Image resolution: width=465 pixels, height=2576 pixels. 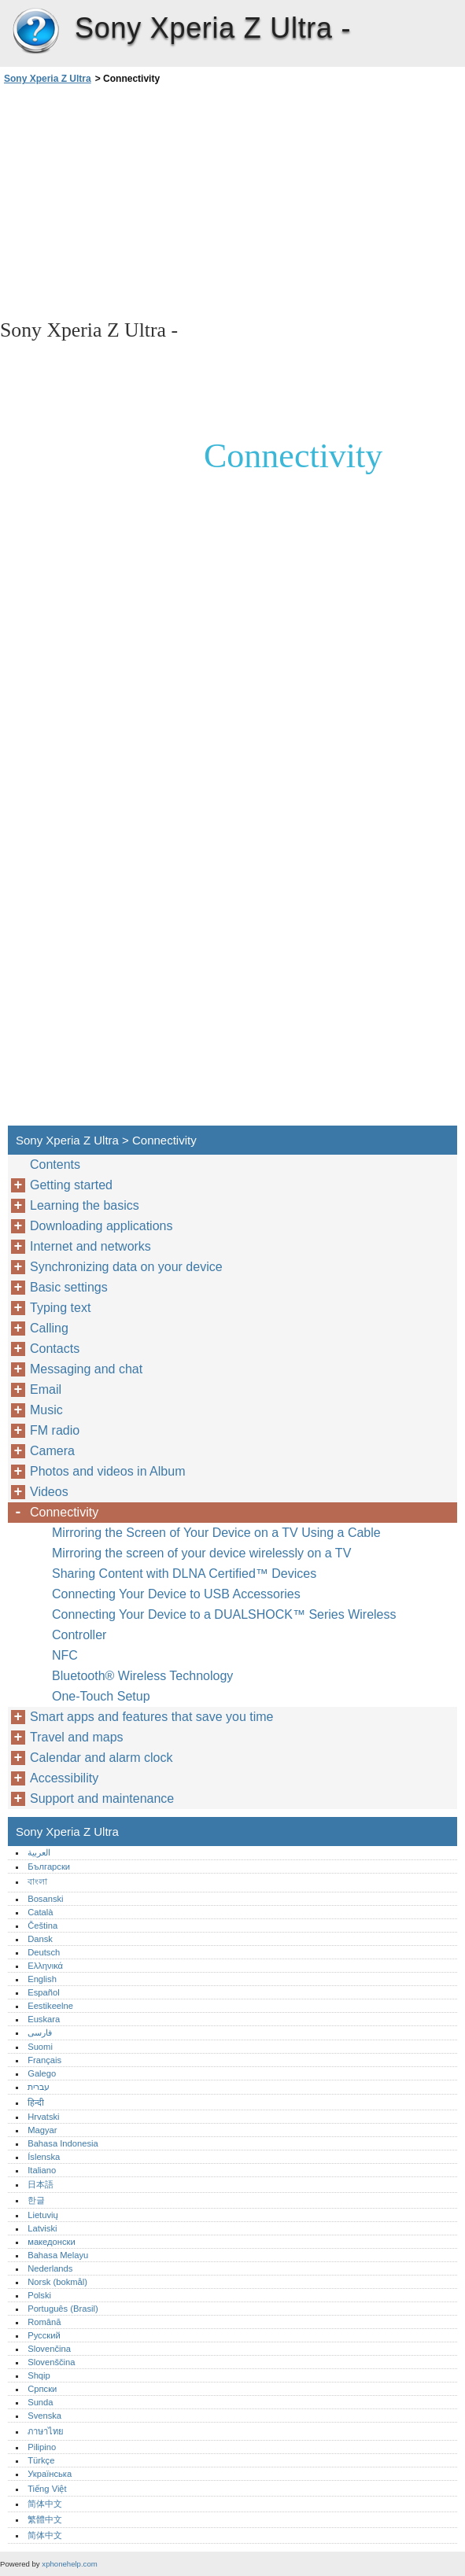 I want to click on Smart apps and features that save you time, so click(x=152, y=1716).